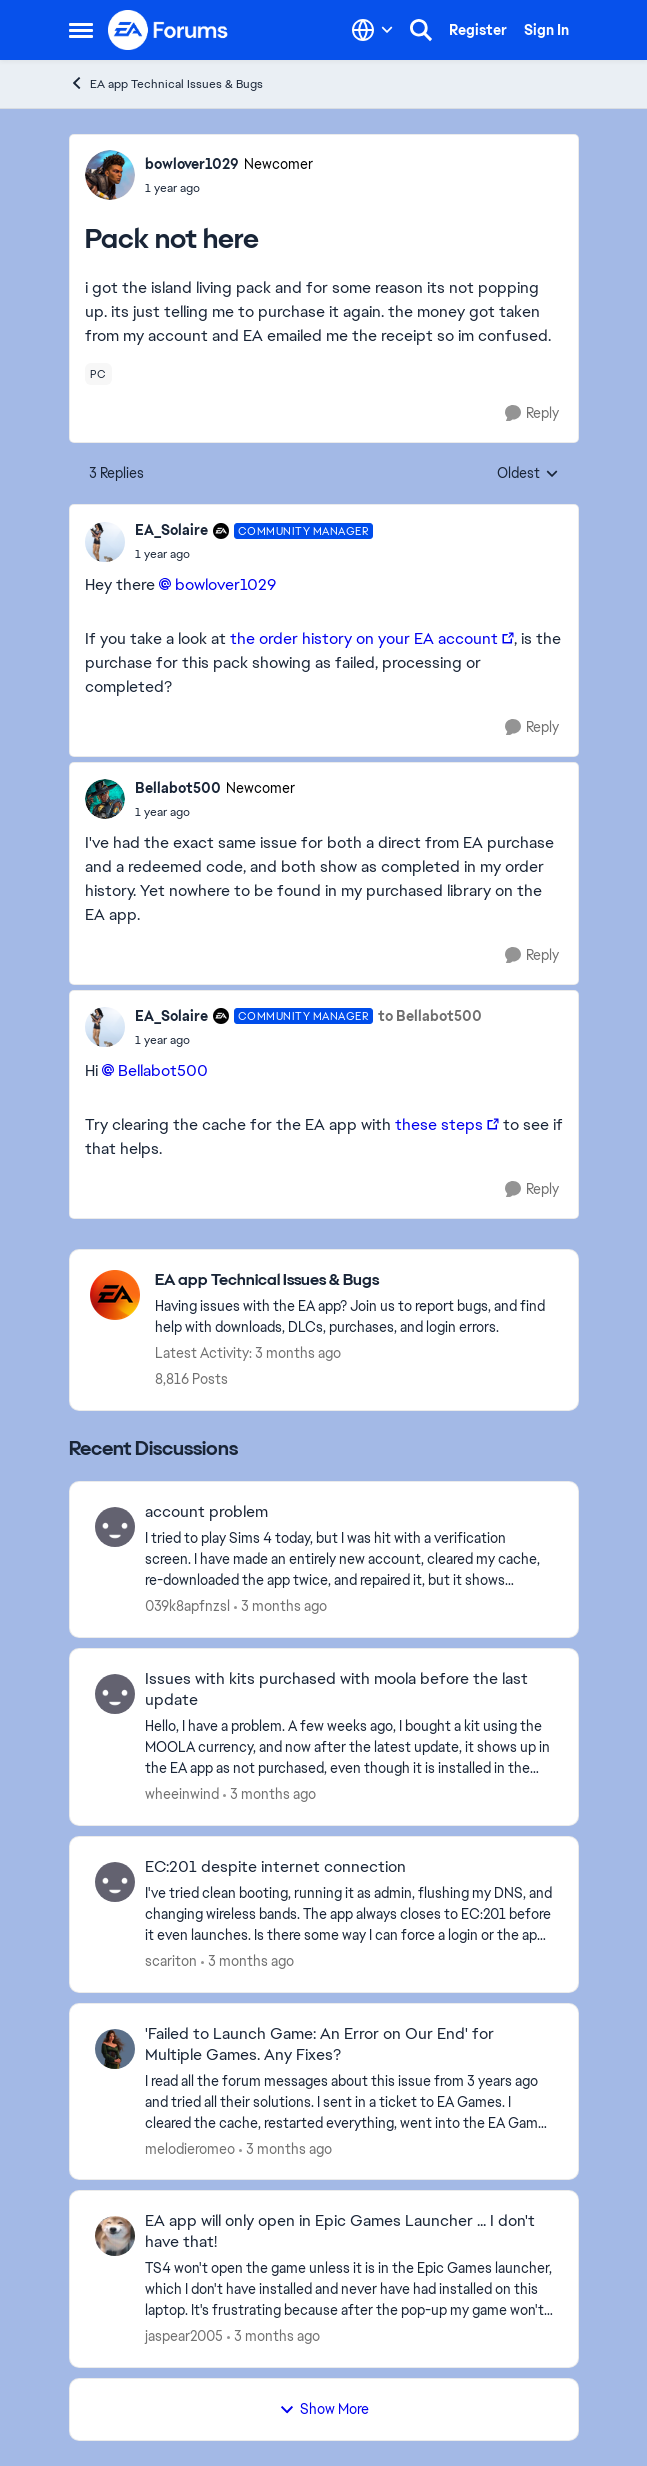 This screenshot has width=647, height=2466. What do you see at coordinates (105, 542) in the screenshot?
I see `[View Profile: EA_Solaire, Rank: Community Manager]` at bounding box center [105, 542].